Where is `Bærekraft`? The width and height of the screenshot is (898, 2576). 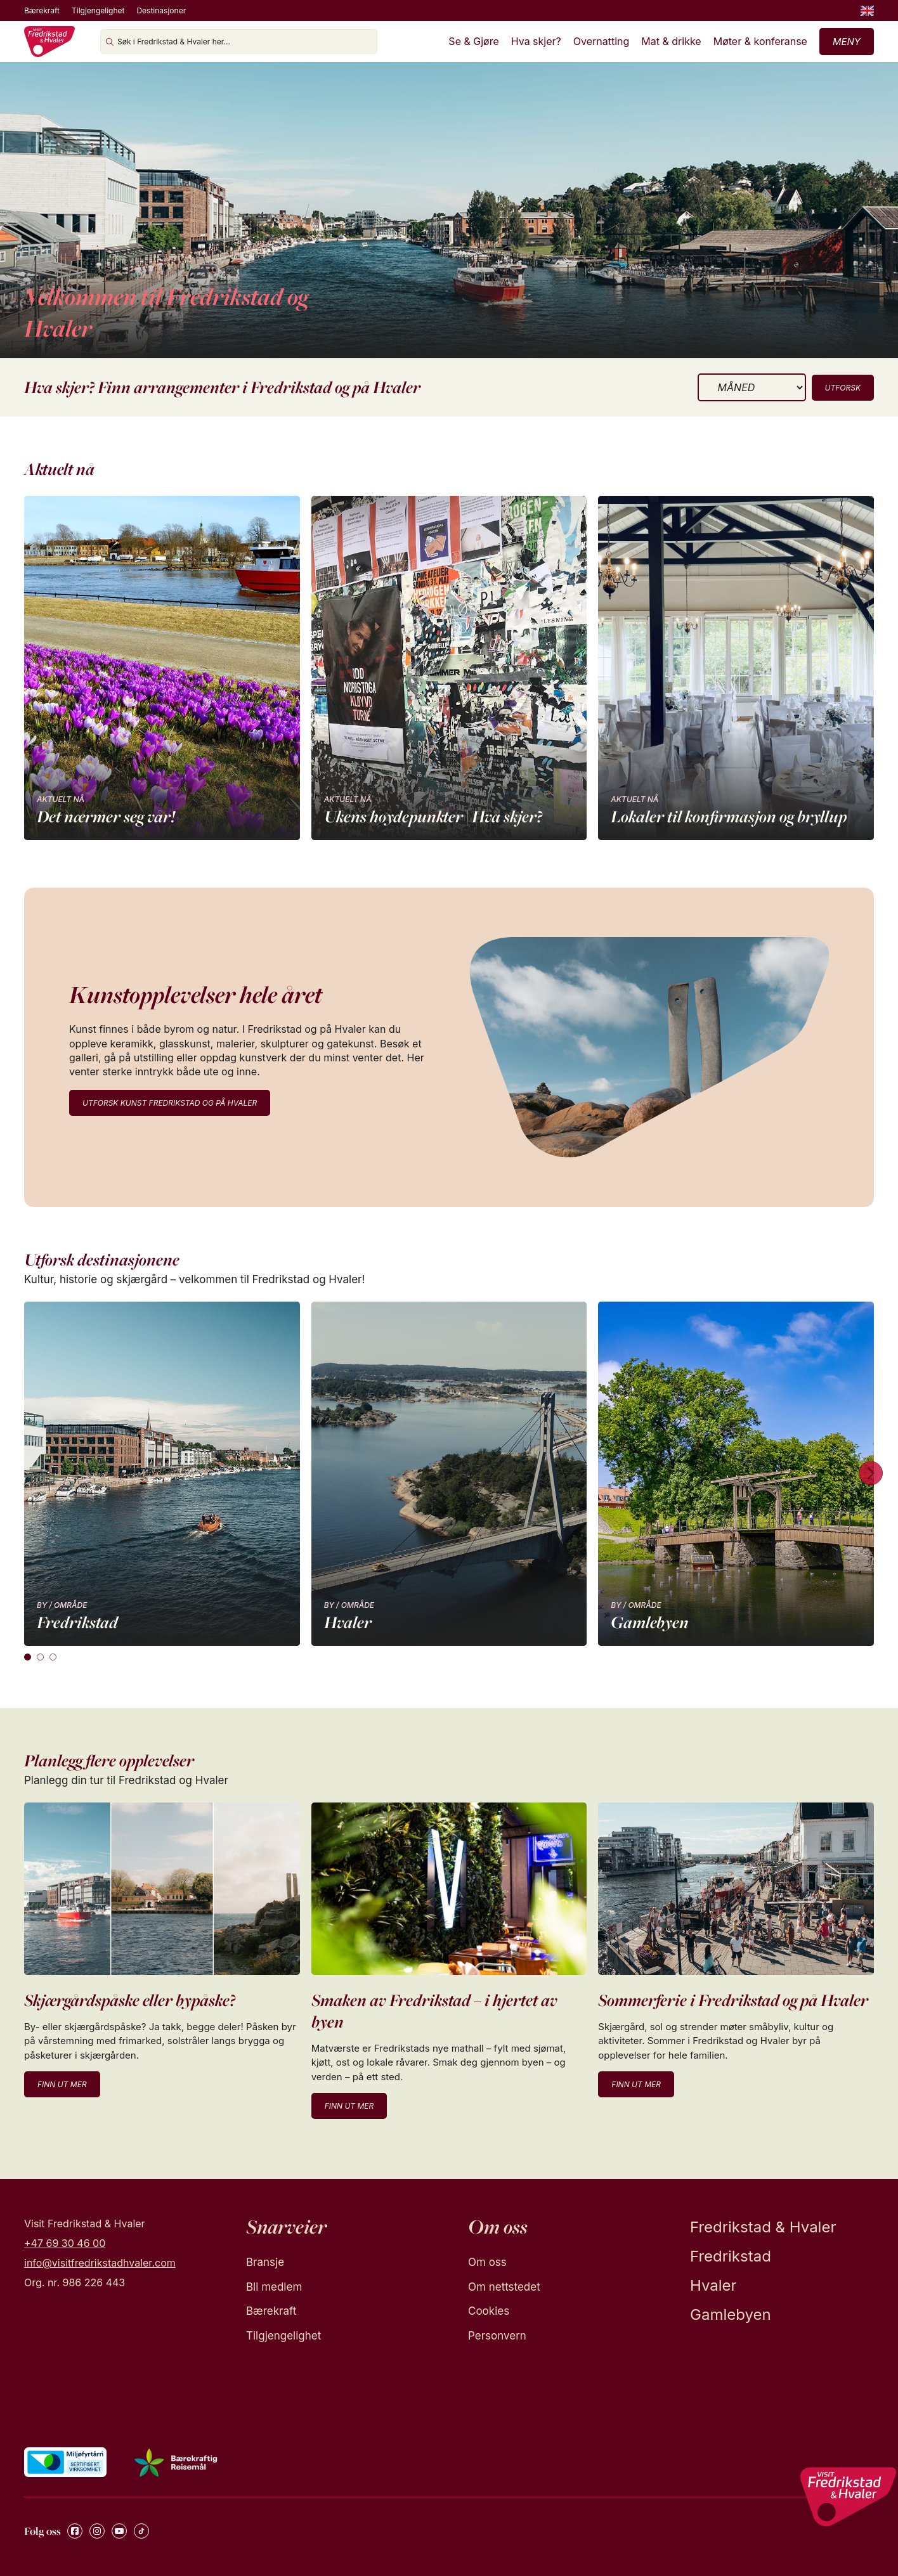 Bærekraft is located at coordinates (42, 10).